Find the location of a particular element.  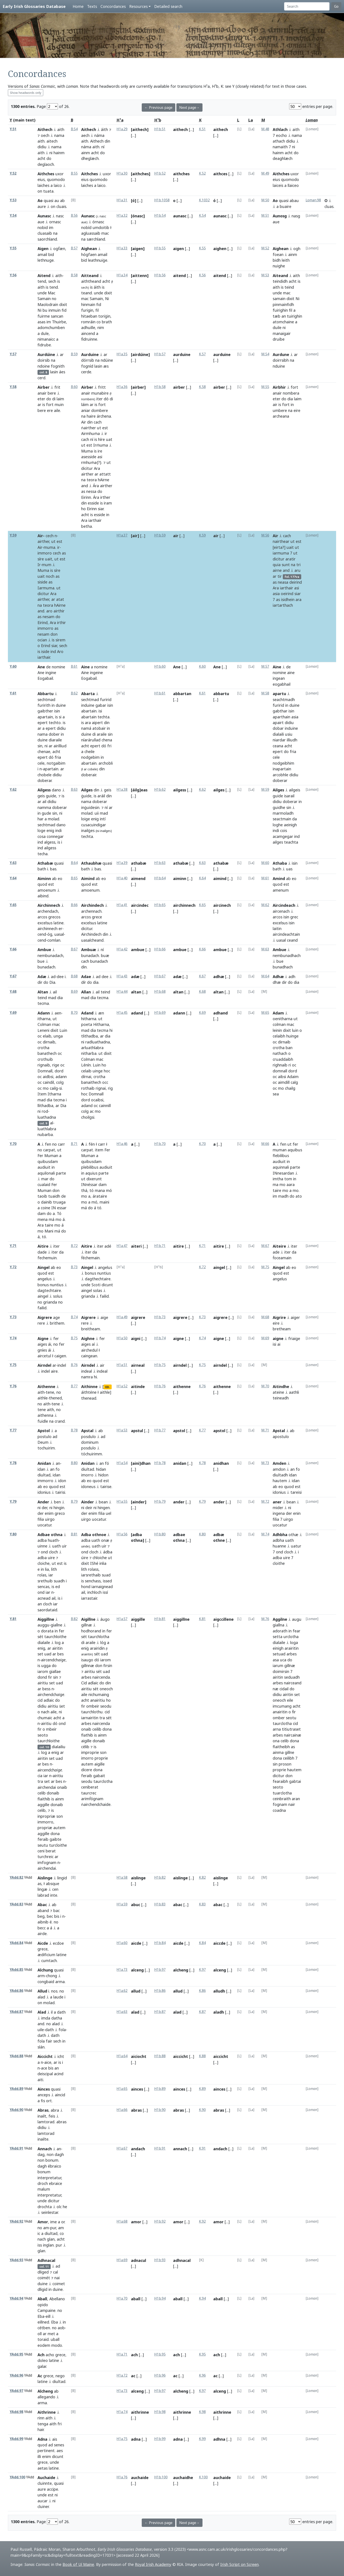

solas is located at coordinates (97, 1290).